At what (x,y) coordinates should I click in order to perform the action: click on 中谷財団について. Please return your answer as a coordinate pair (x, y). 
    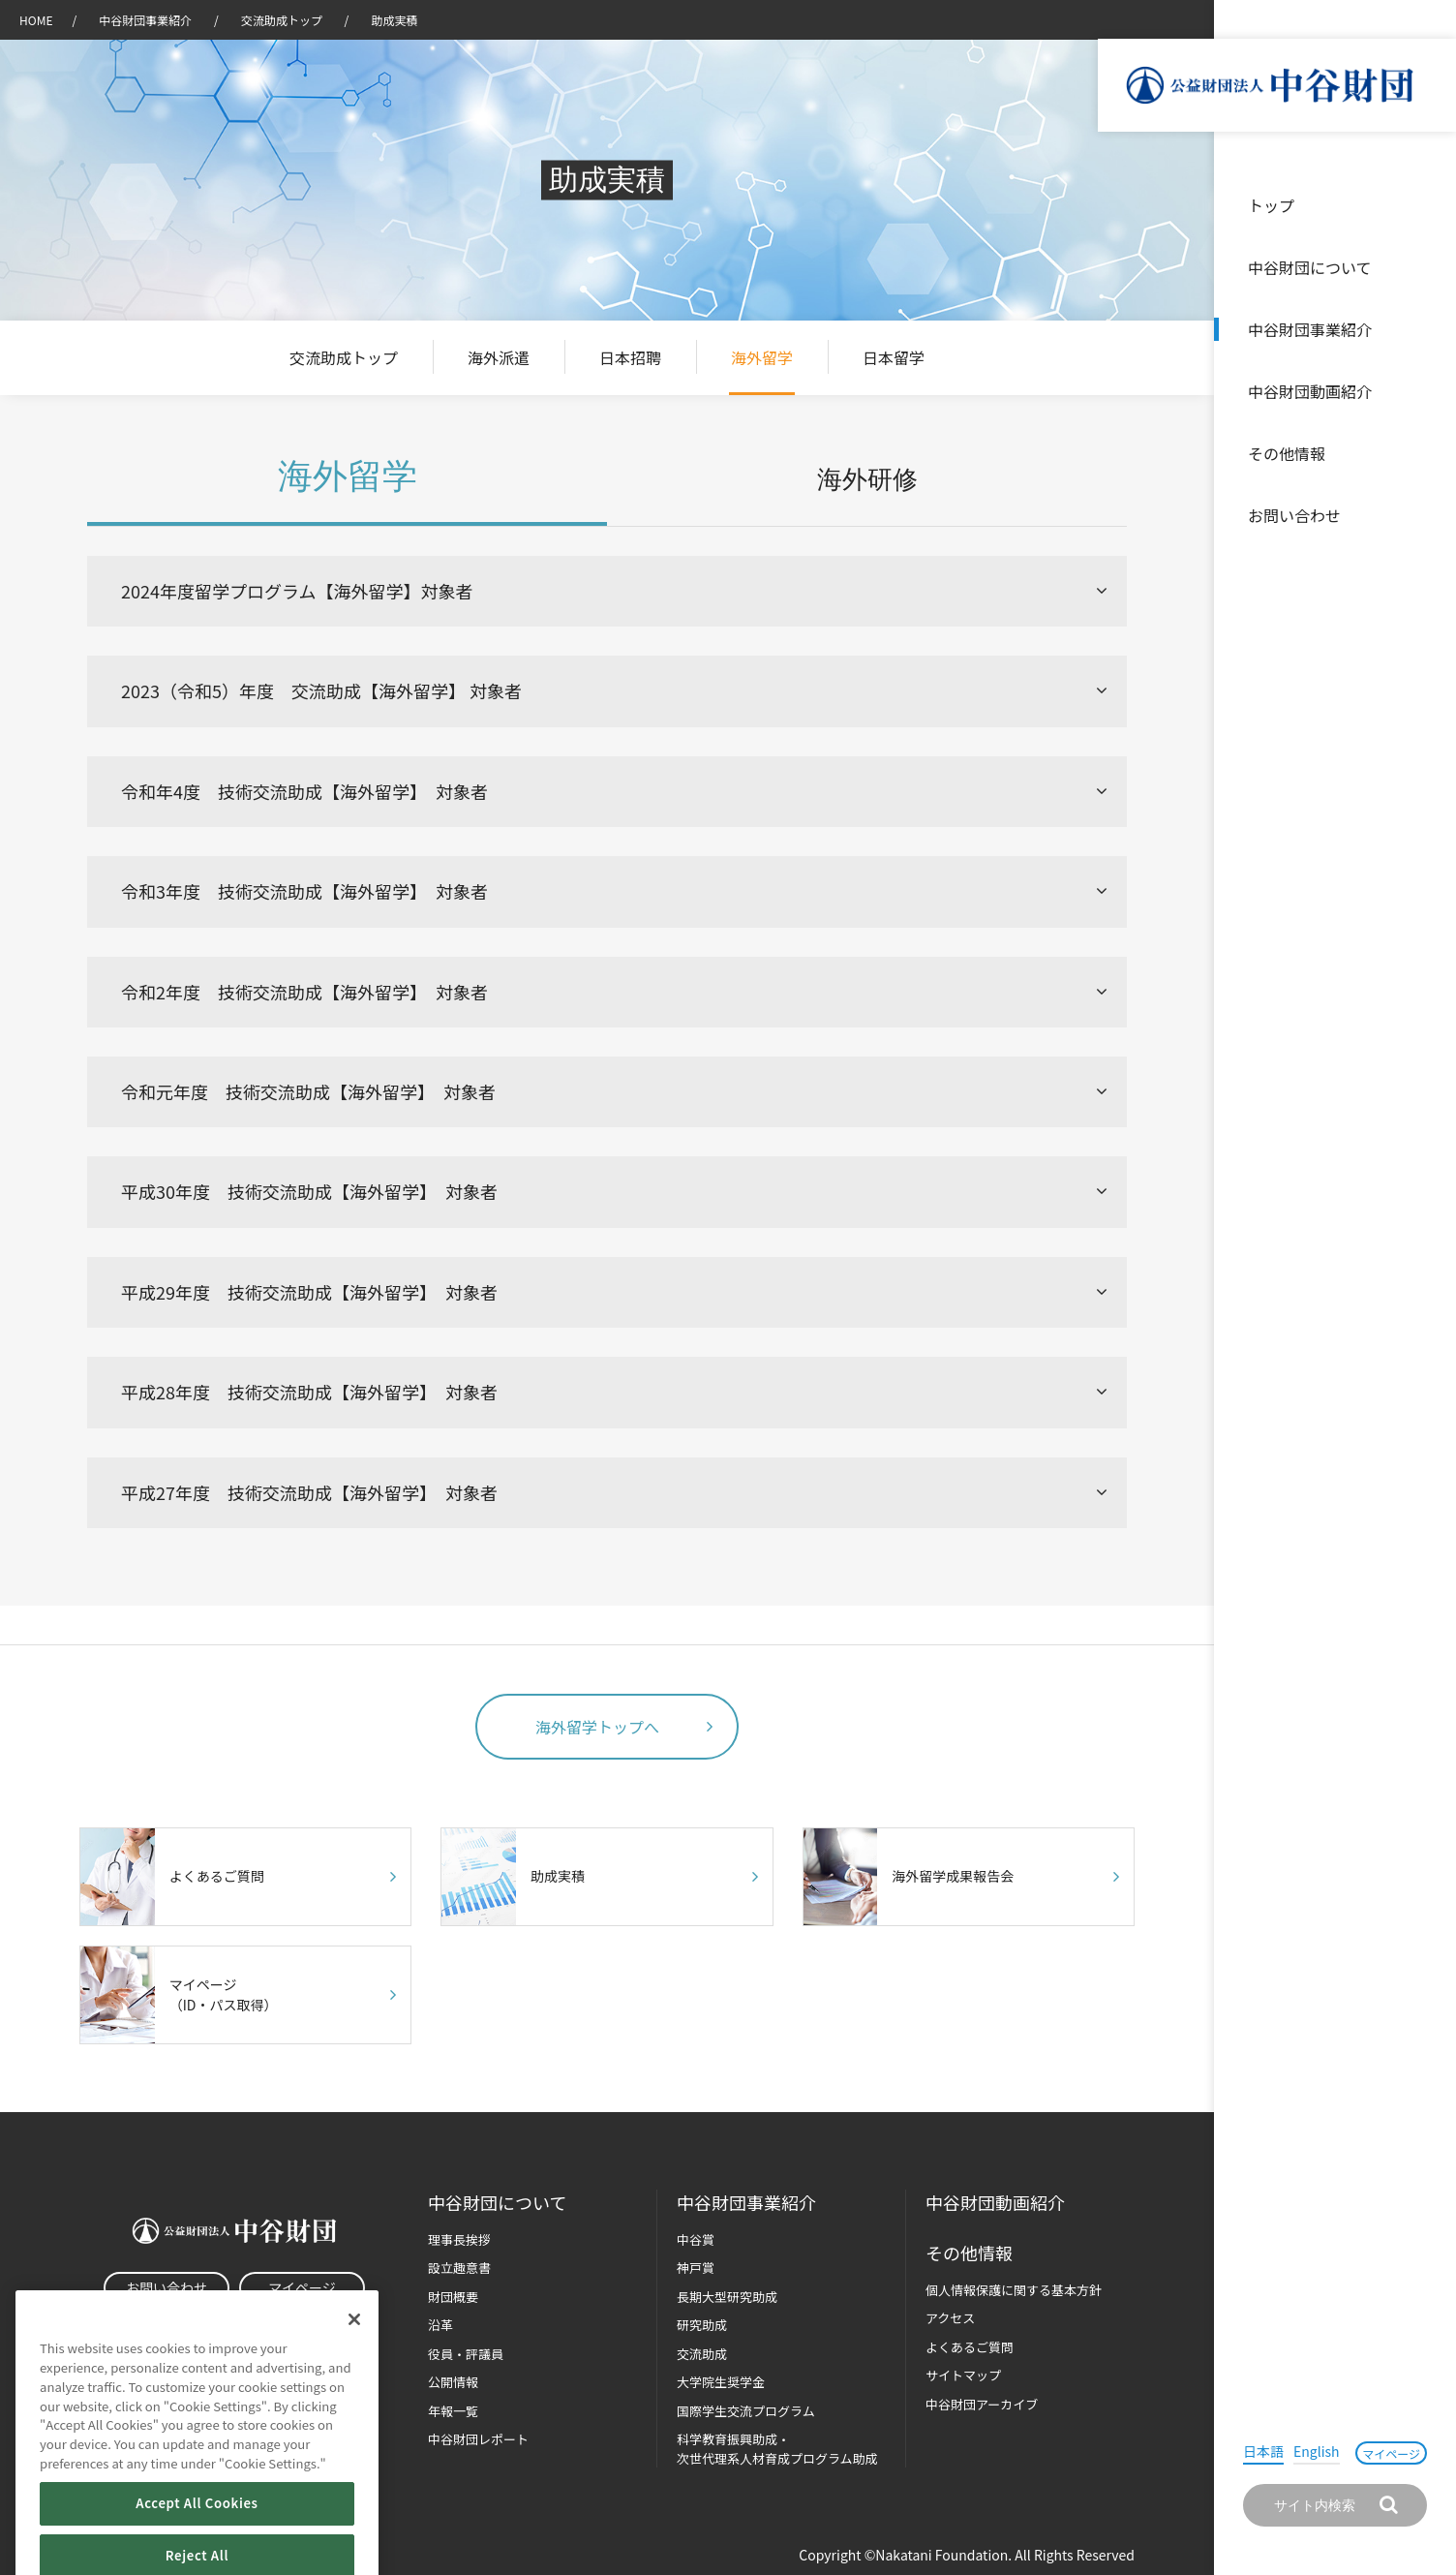
    Looking at the image, I should click on (1310, 267).